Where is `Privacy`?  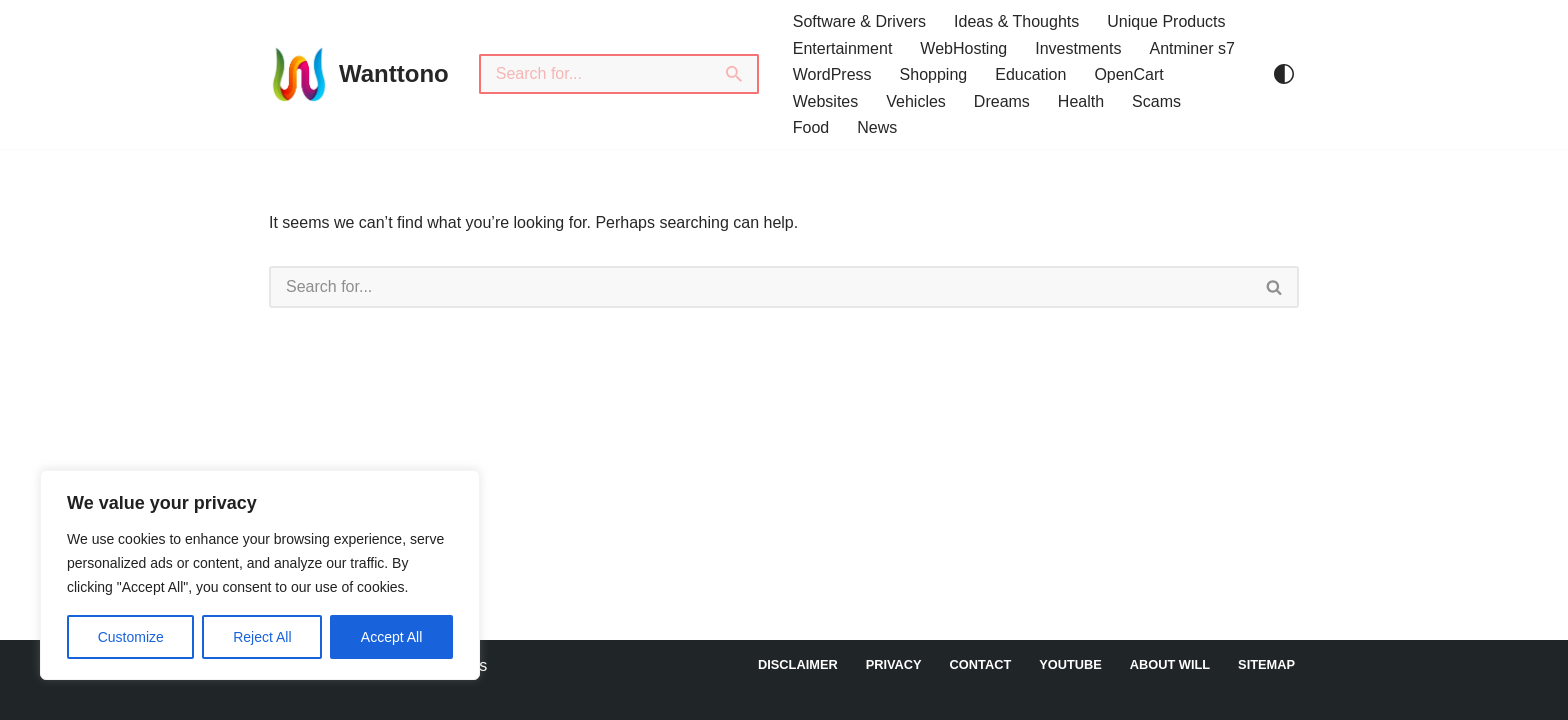
Privacy is located at coordinates (894, 664).